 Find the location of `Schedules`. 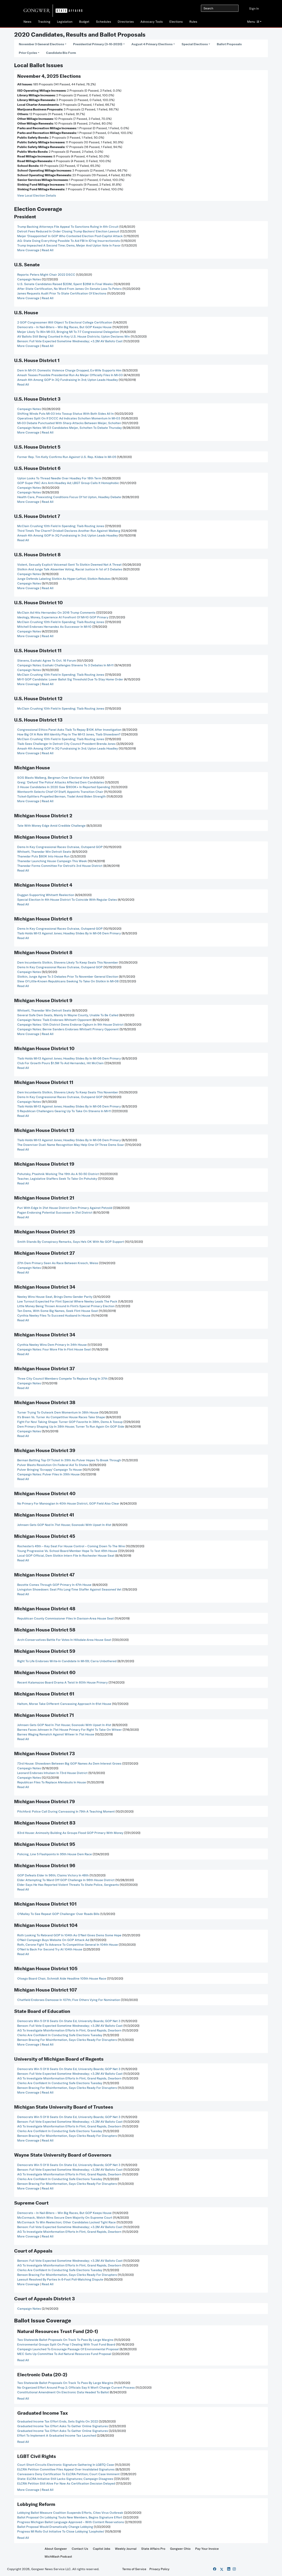

Schedules is located at coordinates (103, 21).